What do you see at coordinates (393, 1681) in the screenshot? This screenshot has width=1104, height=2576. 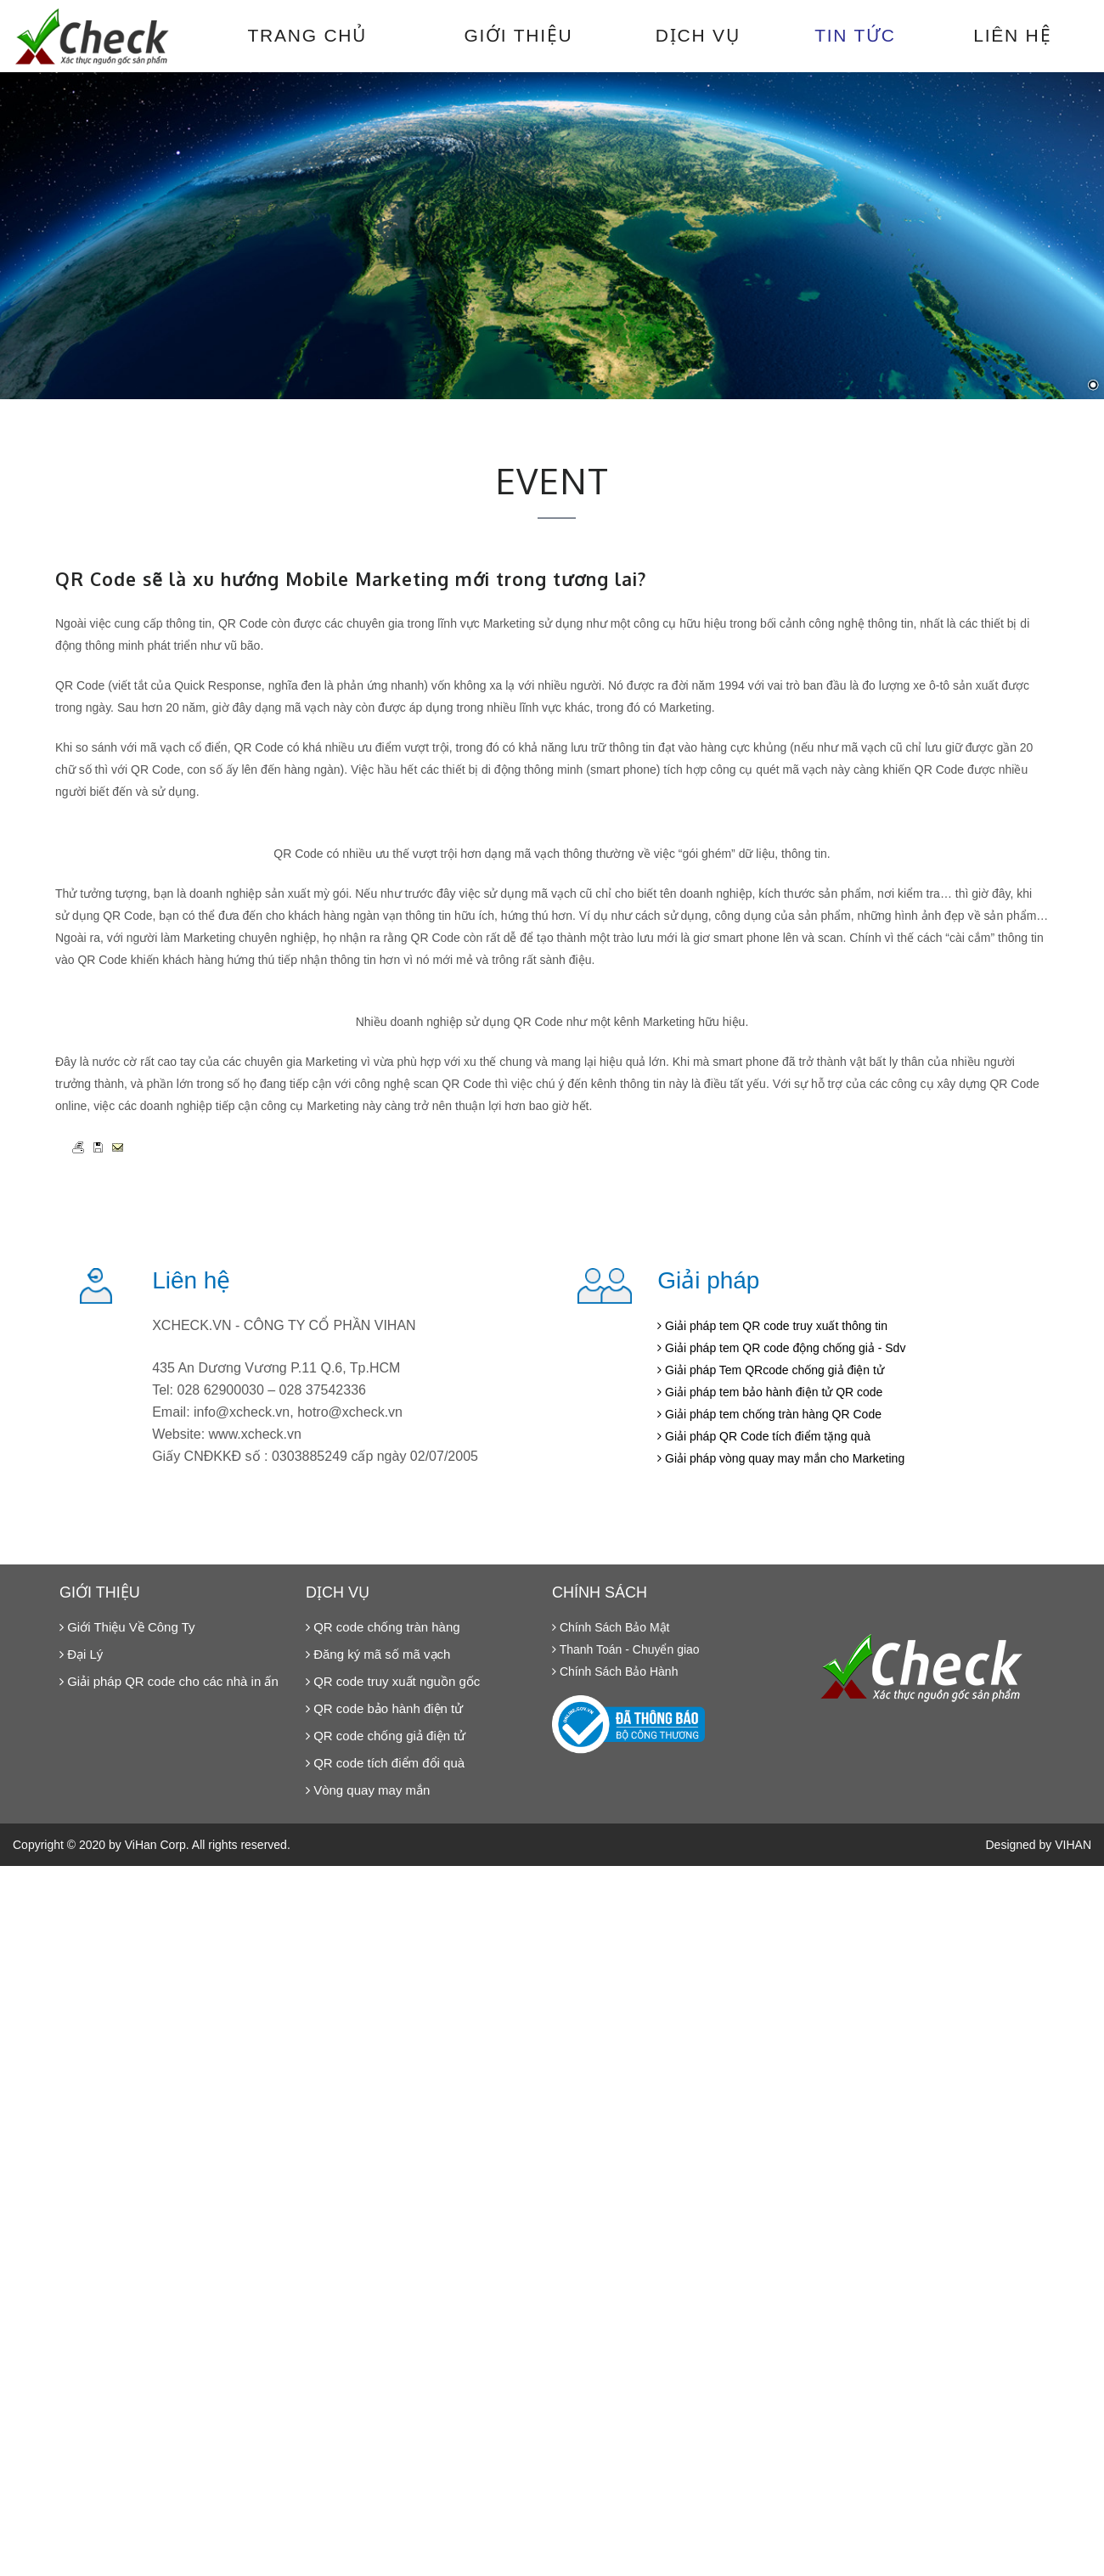 I see `QR code truy xuất nguồn gốc` at bounding box center [393, 1681].